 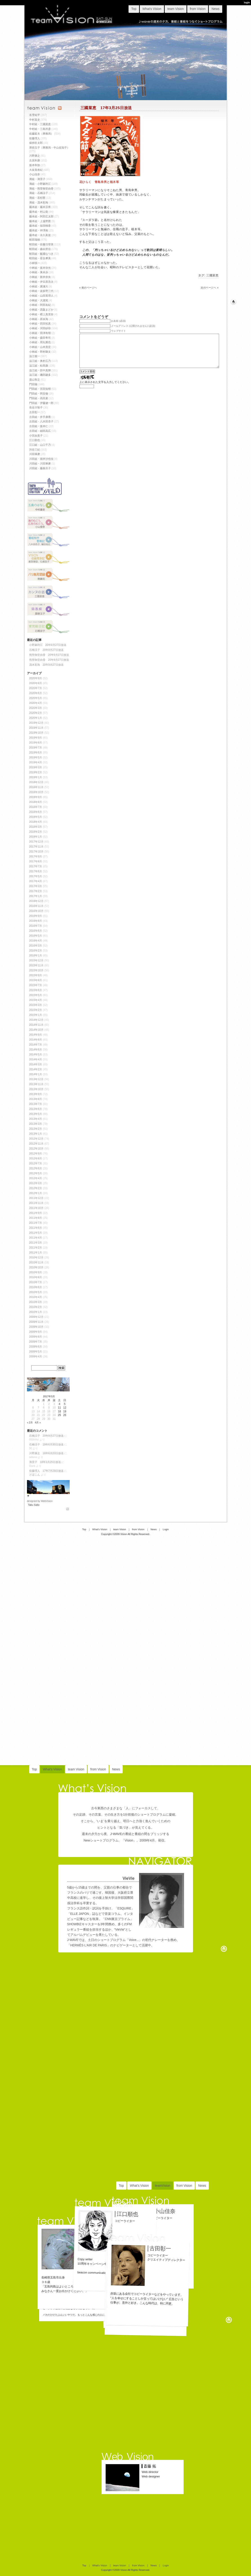 What do you see at coordinates (40, 333) in the screenshot?
I see `小林組・得津有明` at bounding box center [40, 333].